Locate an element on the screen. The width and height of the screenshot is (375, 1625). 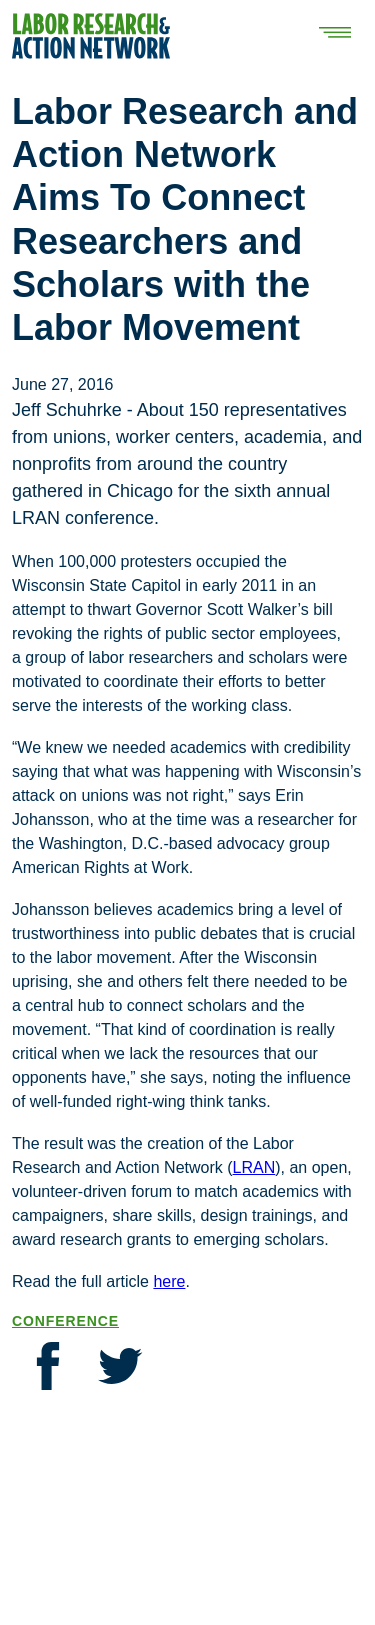
here is located at coordinates (169, 1281).